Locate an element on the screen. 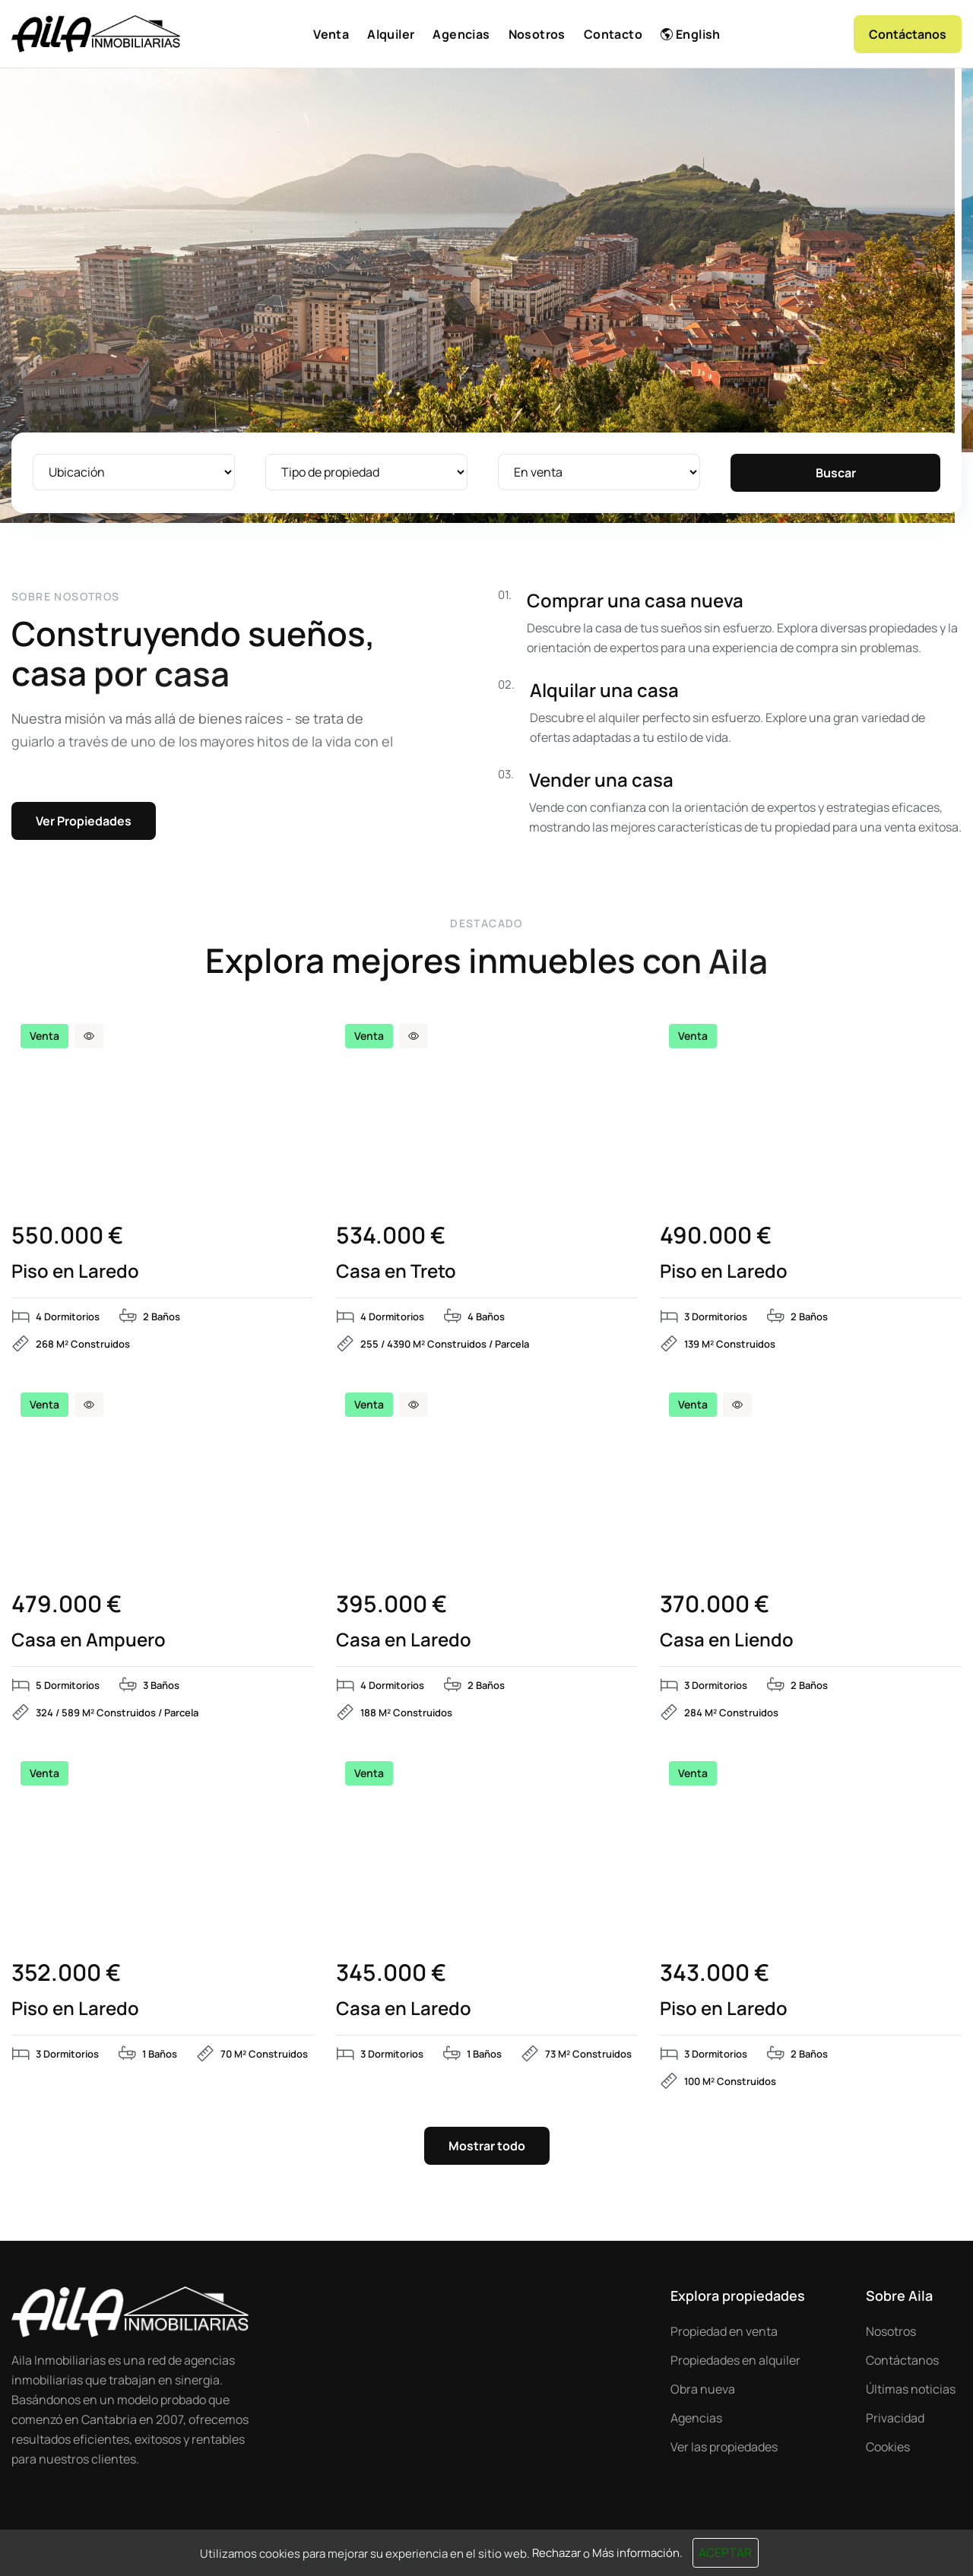 Image resolution: width=973 pixels, height=2576 pixels. Agencias is located at coordinates (696, 2418).